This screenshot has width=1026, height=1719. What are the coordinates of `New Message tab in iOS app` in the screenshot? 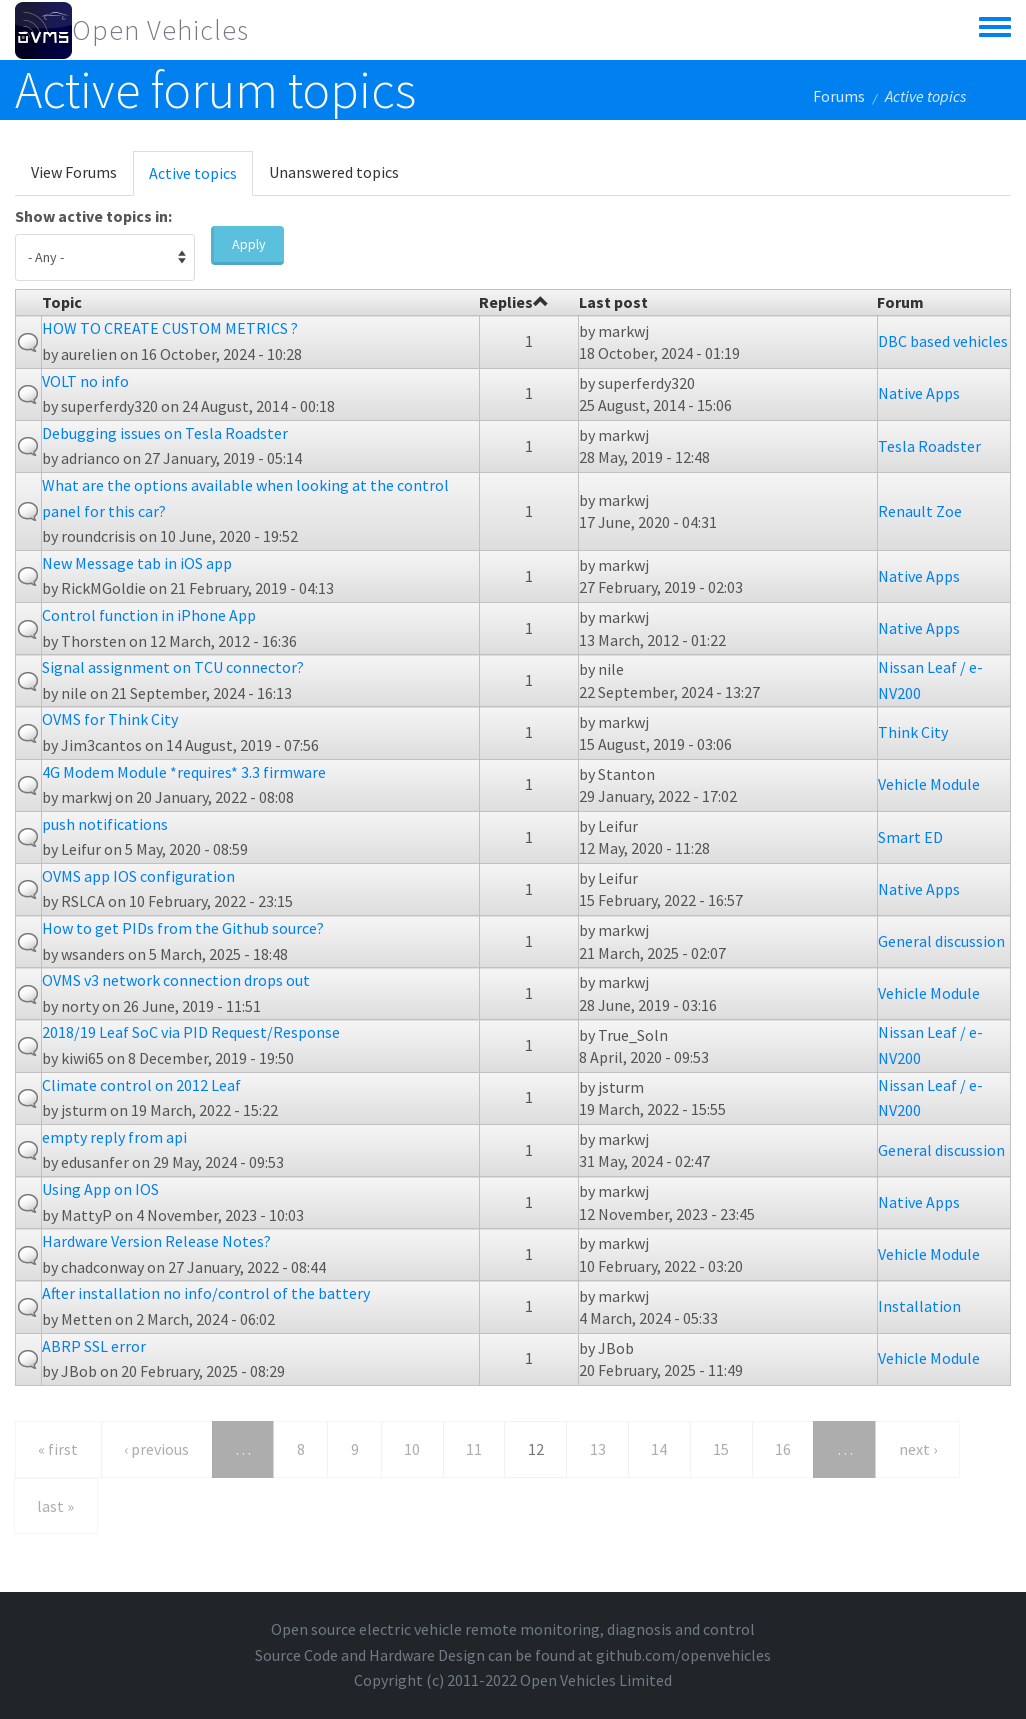 It's located at (137, 563).